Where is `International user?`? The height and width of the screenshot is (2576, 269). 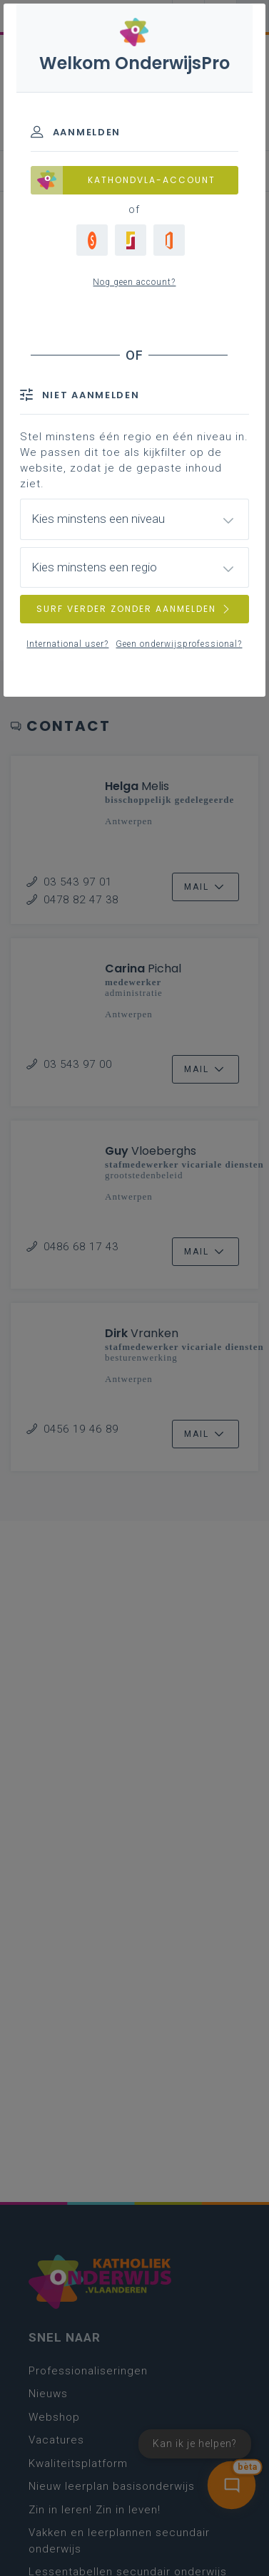
International user? is located at coordinates (67, 644).